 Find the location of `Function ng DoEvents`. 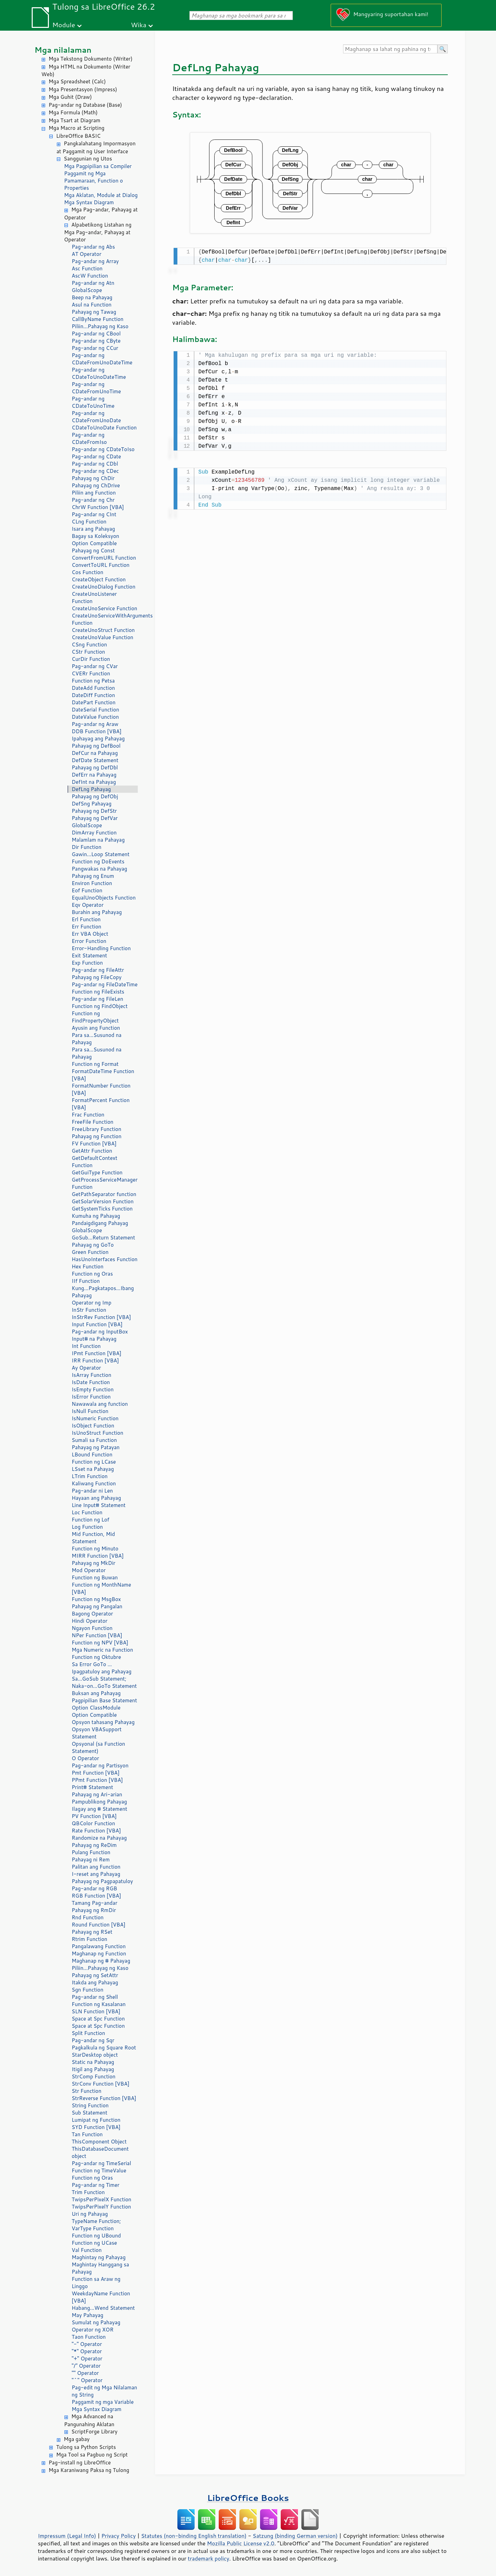

Function ng DoEvents is located at coordinates (98, 861).